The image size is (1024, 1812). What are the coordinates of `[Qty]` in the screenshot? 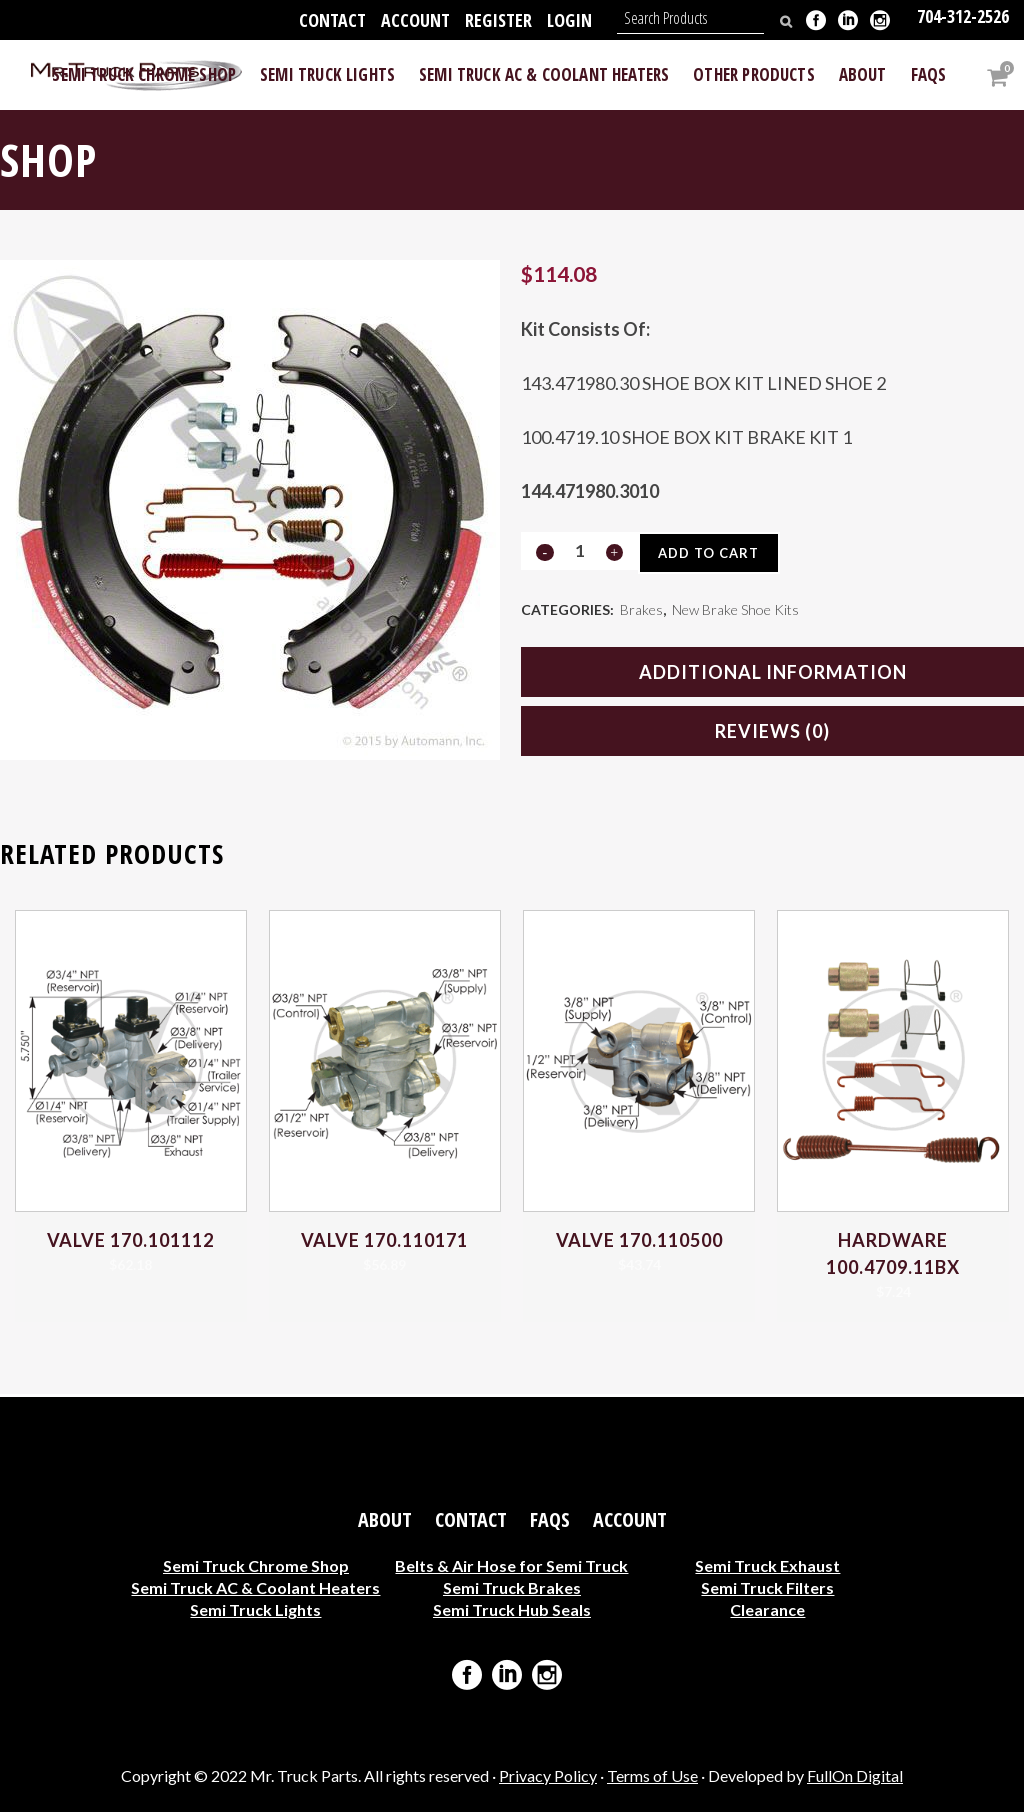 It's located at (579, 550).